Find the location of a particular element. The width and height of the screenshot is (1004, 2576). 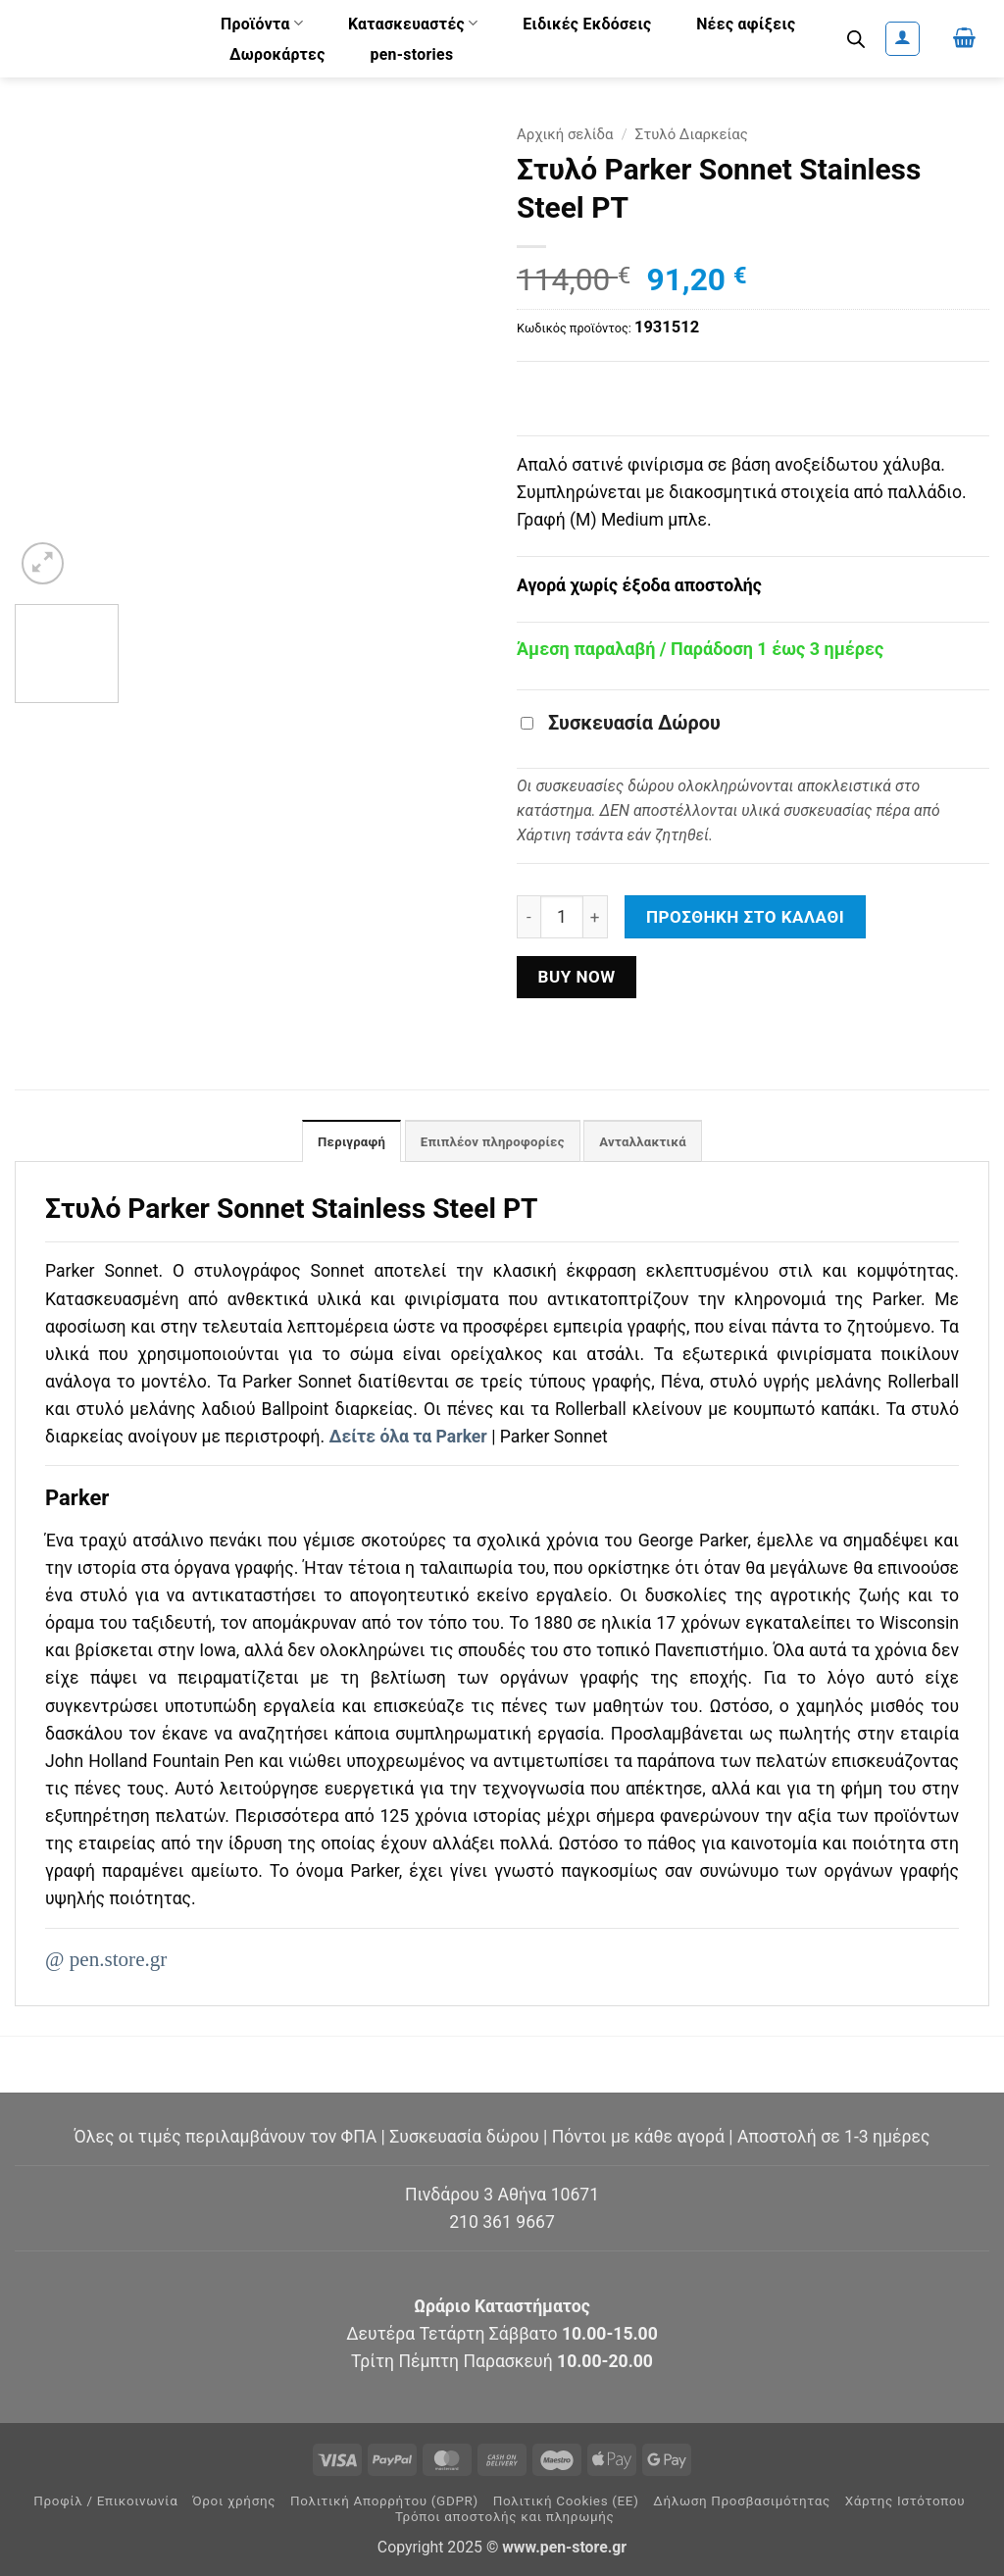

Πολιτική Cookies (ΕΕ) is located at coordinates (566, 2502).